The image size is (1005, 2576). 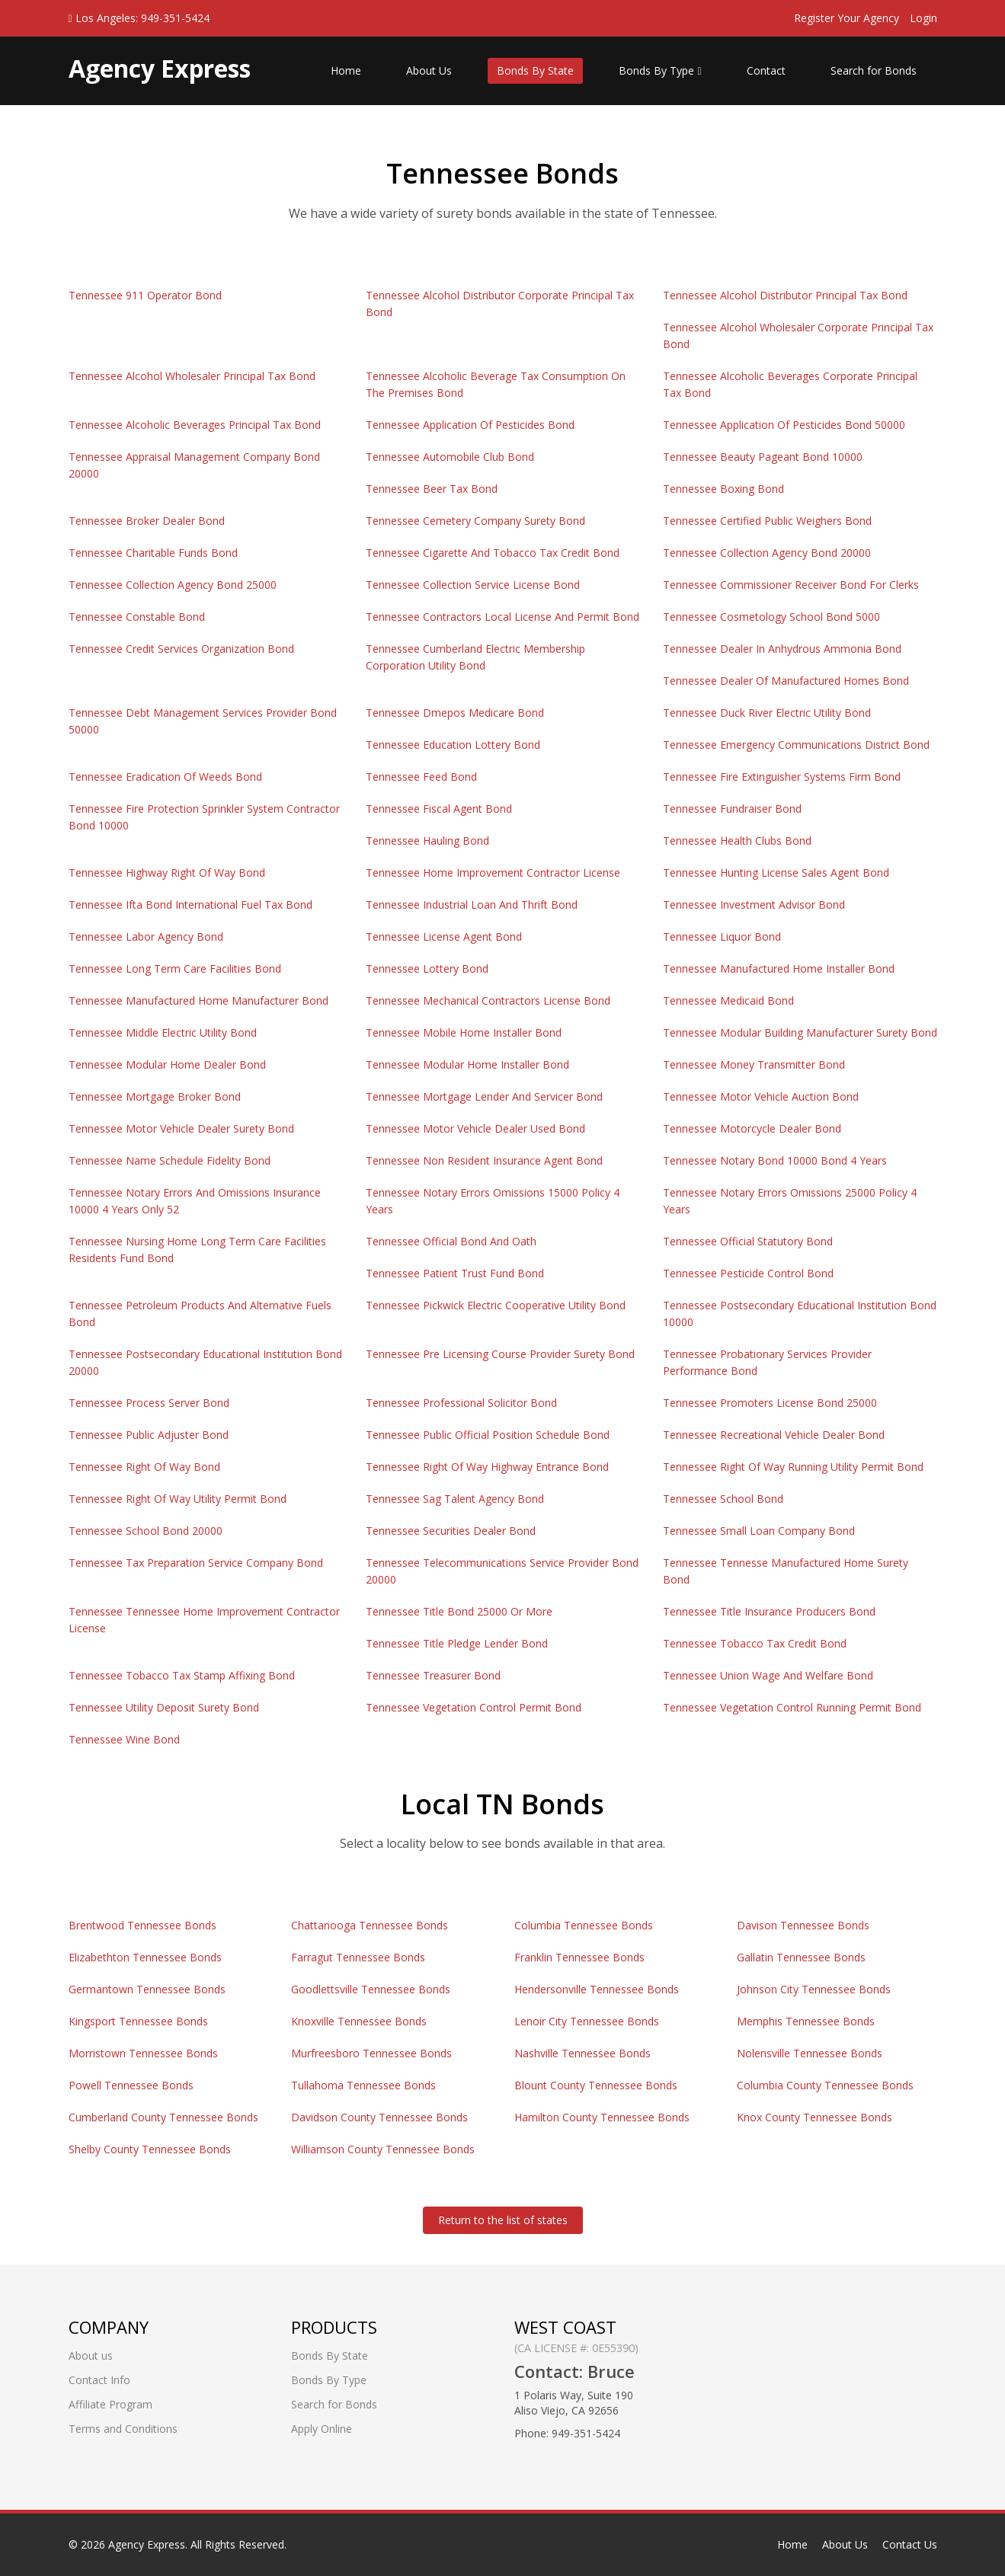 What do you see at coordinates (752, 1128) in the screenshot?
I see `Tennessee Motorcycle Dealer Bond` at bounding box center [752, 1128].